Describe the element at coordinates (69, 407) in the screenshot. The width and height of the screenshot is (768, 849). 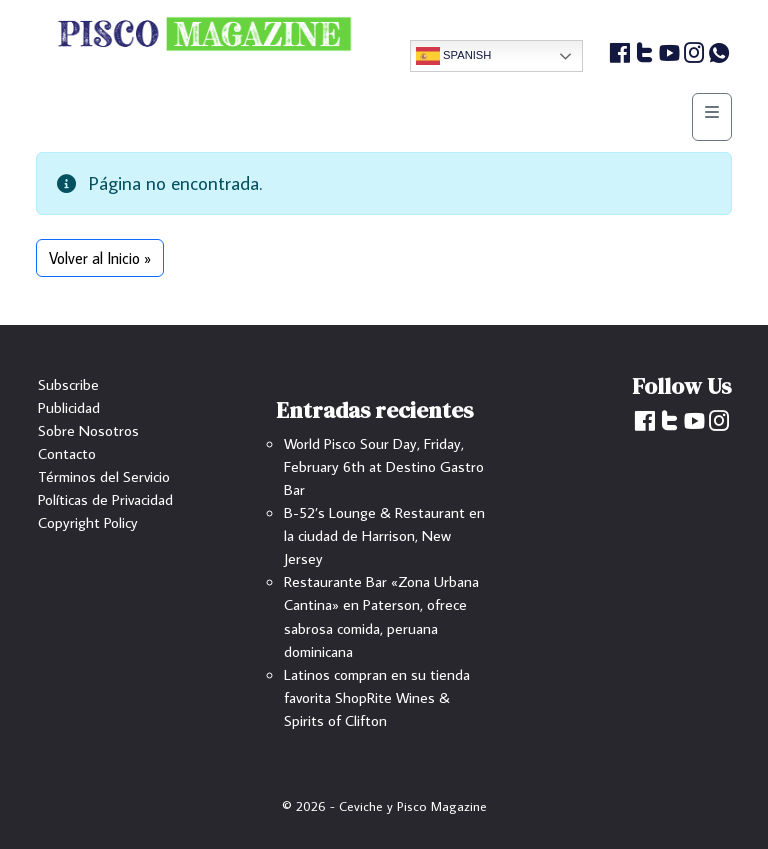
I see `Publicidad` at that location.